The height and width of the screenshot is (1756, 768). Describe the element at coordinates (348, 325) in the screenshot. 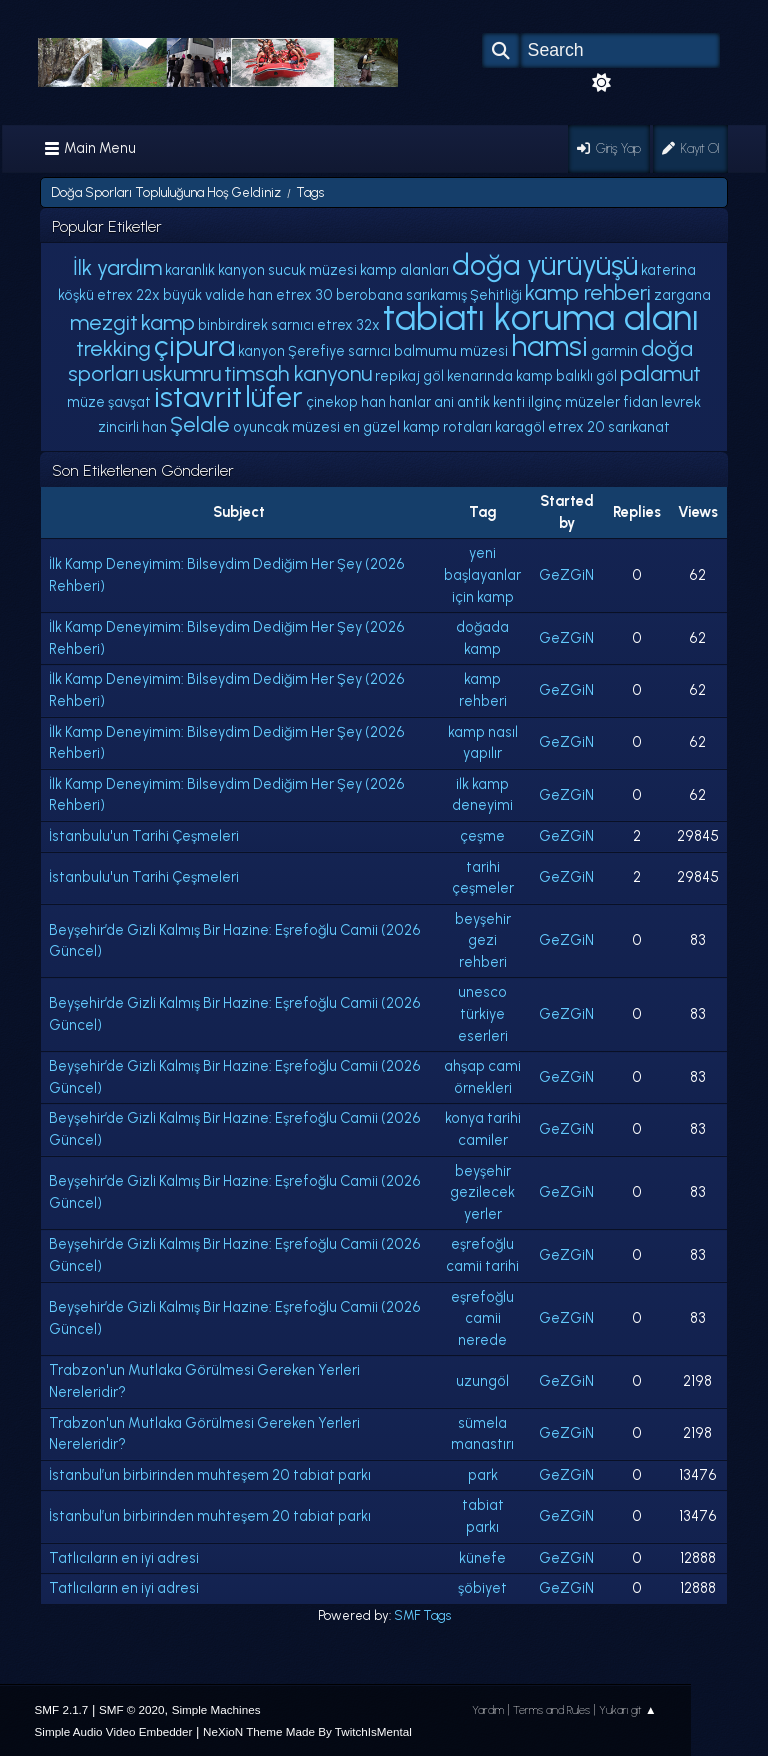

I see `etrex 32x` at that location.